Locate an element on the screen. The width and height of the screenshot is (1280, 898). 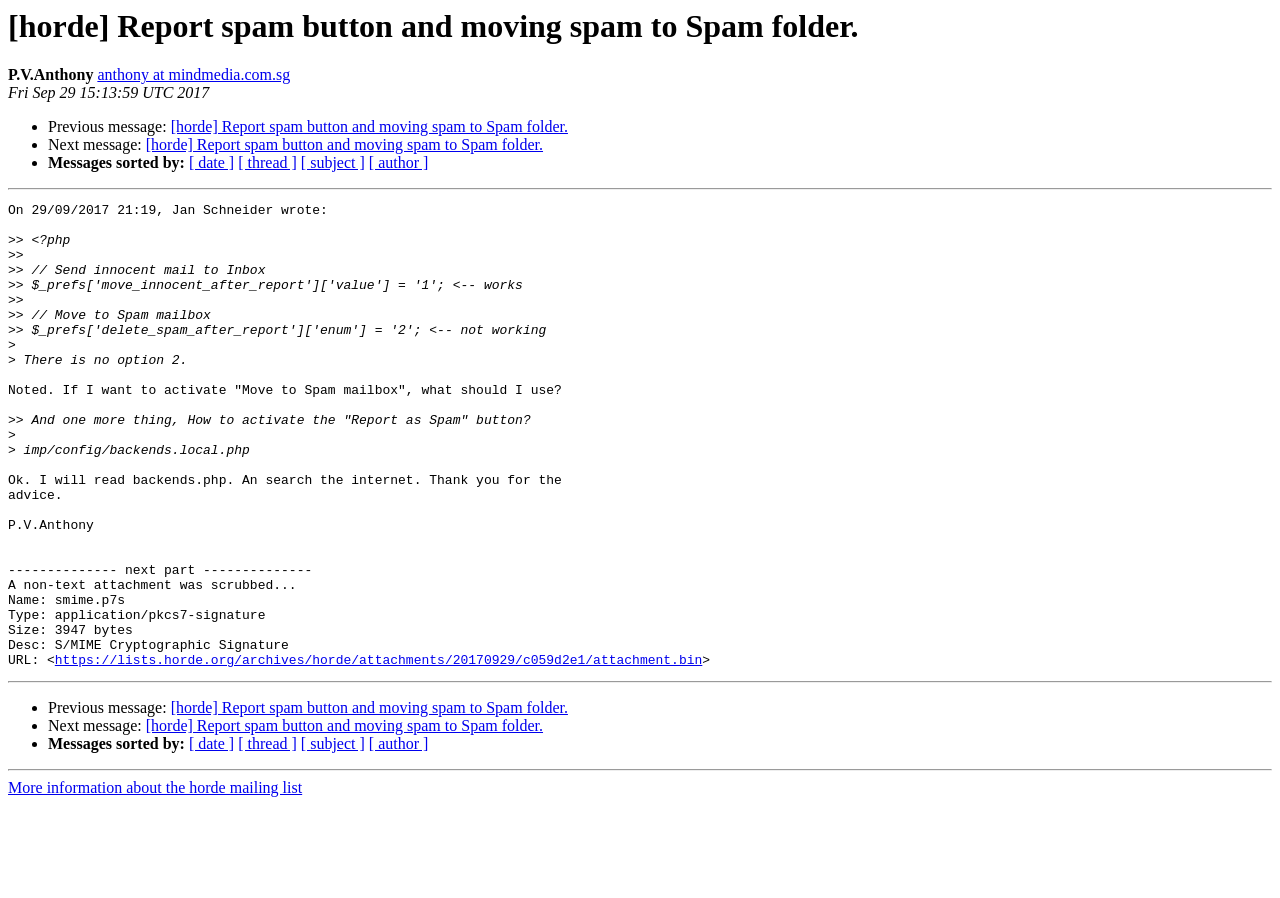
[ date ] is located at coordinates (211, 162).